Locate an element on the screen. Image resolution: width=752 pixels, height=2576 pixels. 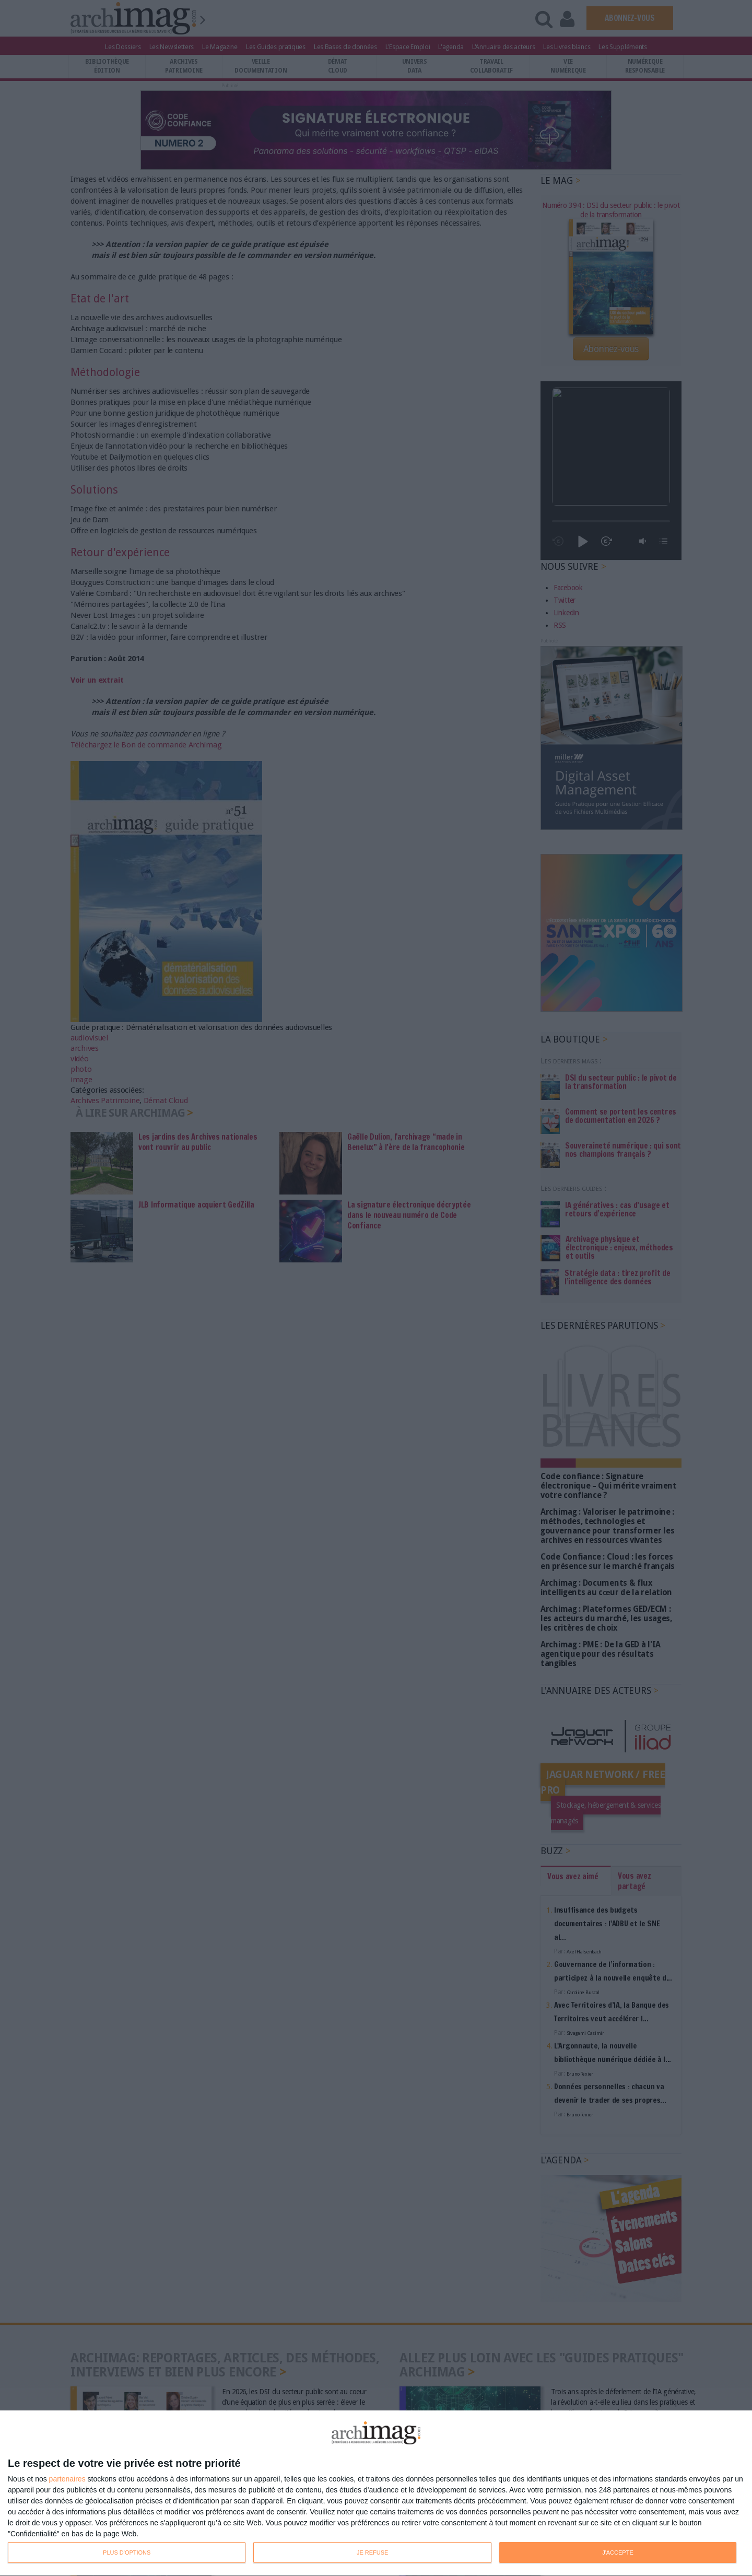
partenaires is located at coordinates (67, 2479).